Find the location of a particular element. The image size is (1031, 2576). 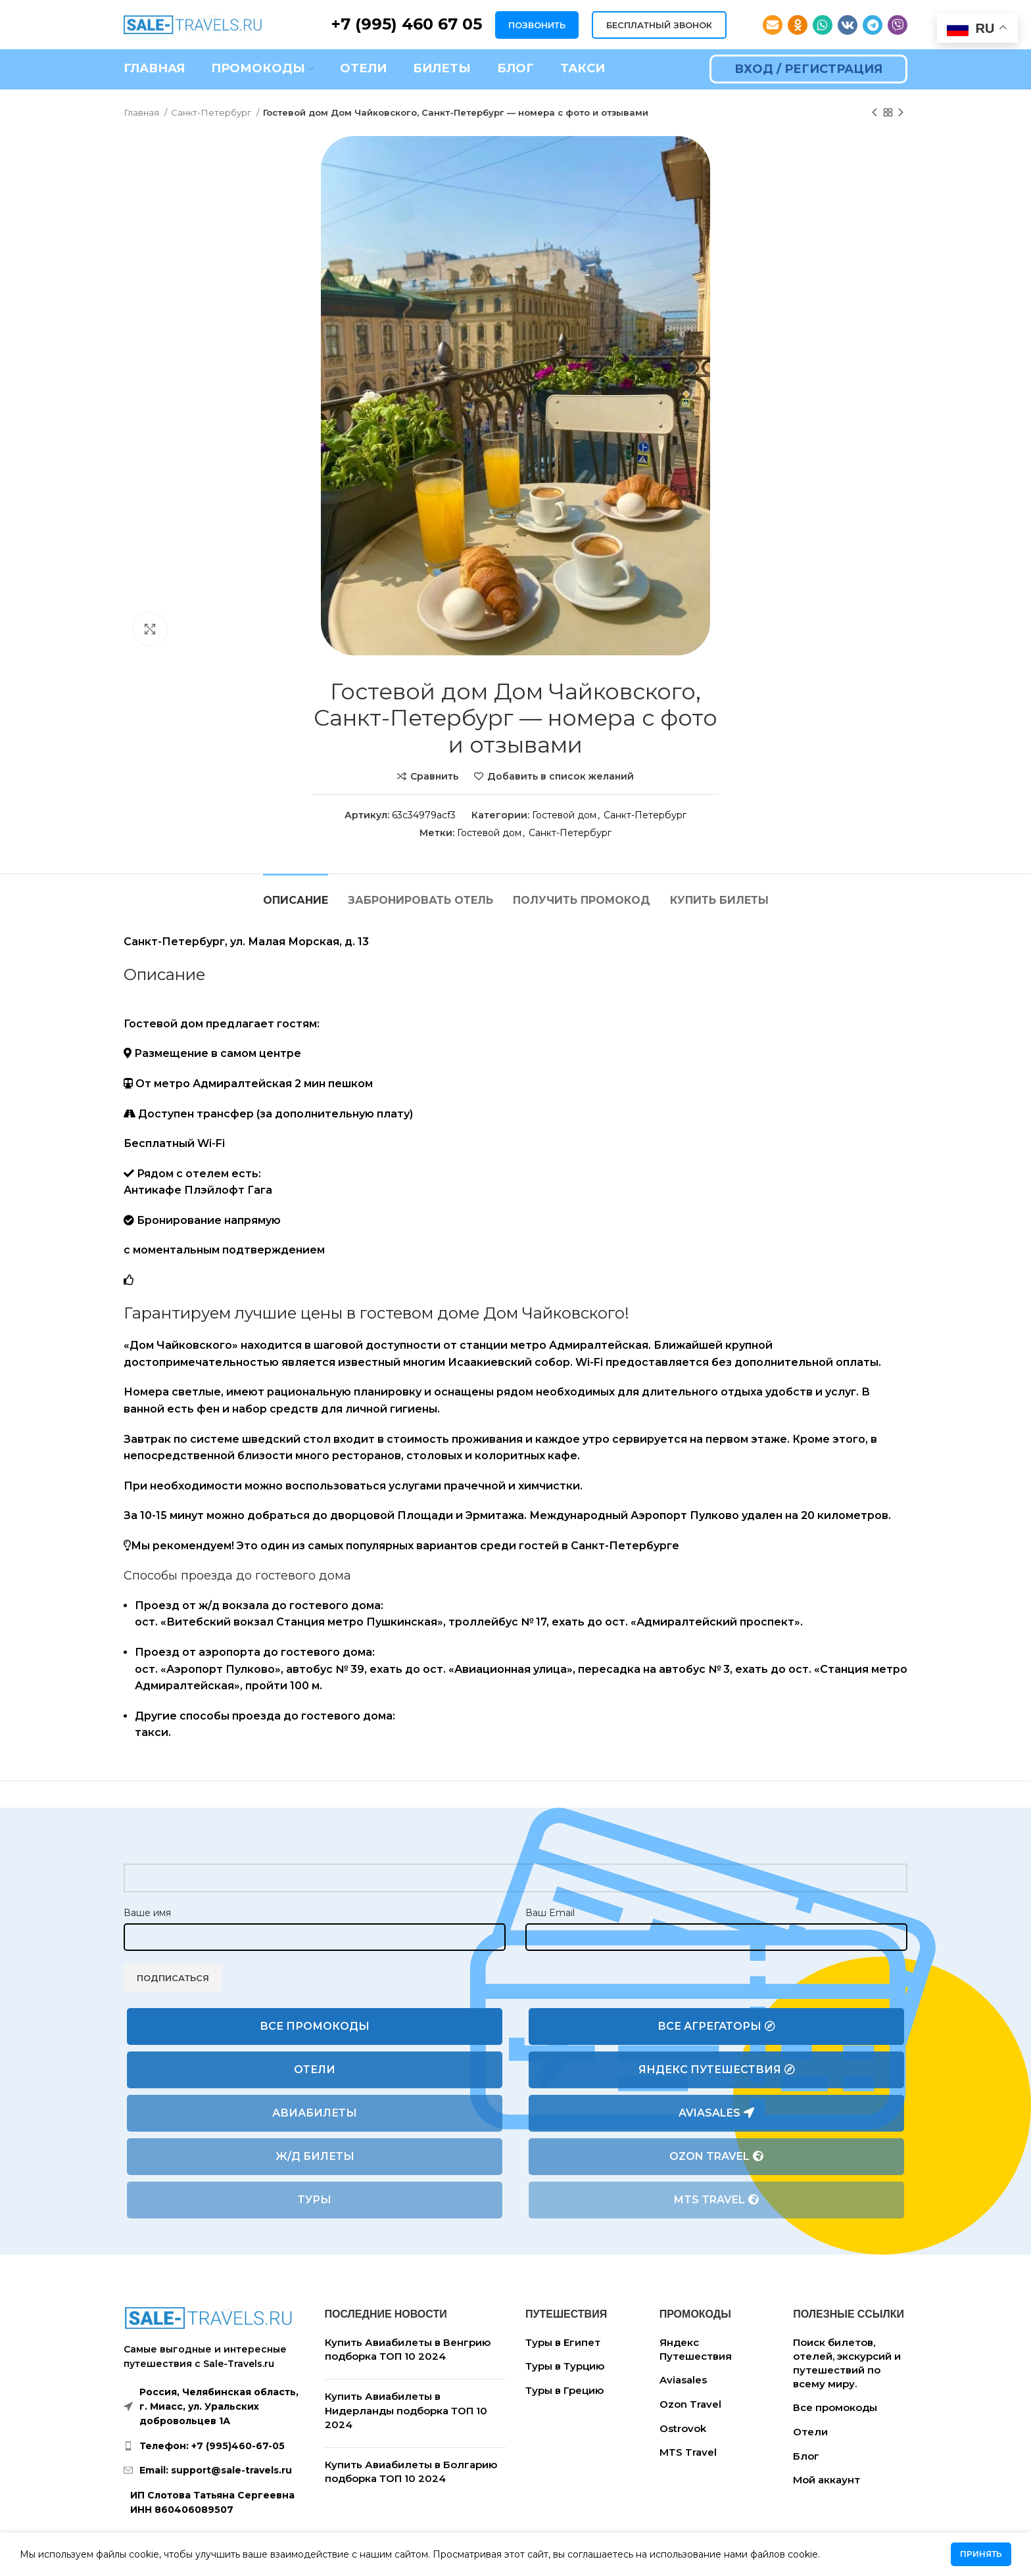

[Предыдущий товар] is located at coordinates (874, 113).